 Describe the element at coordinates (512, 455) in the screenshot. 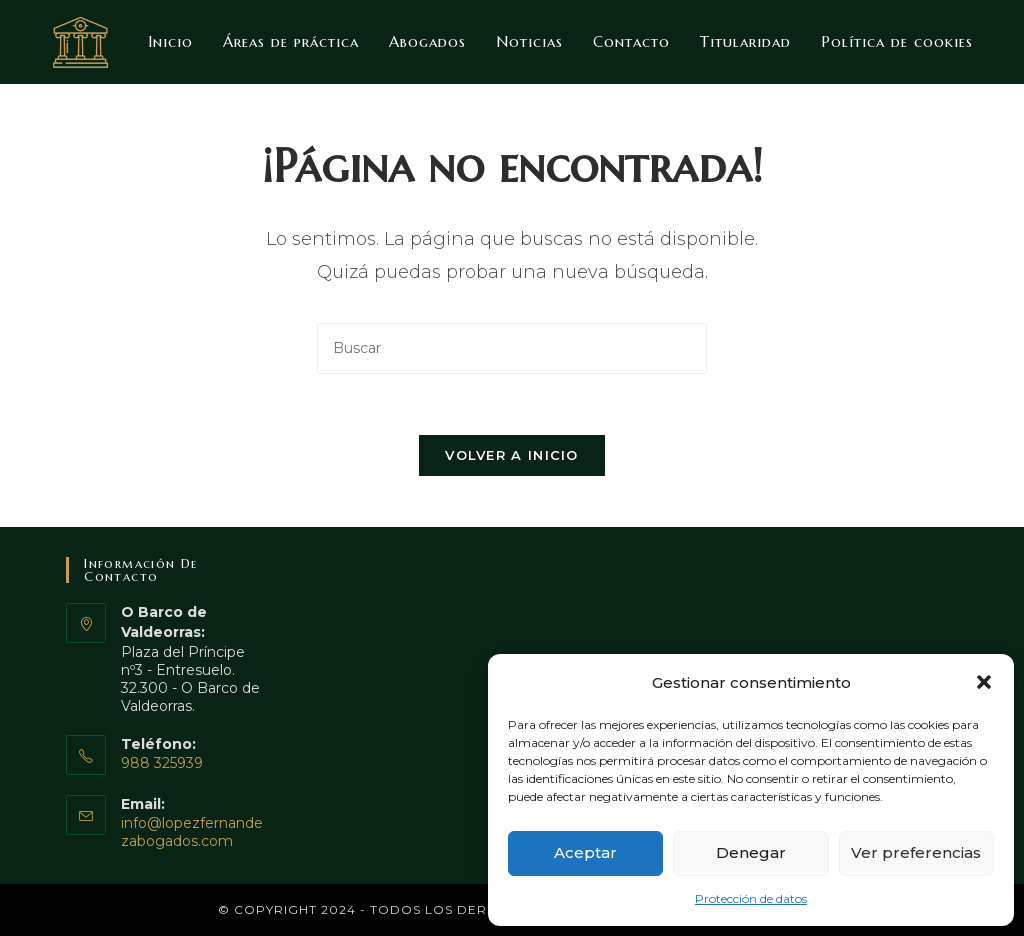

I see `Volver a Inicio` at that location.